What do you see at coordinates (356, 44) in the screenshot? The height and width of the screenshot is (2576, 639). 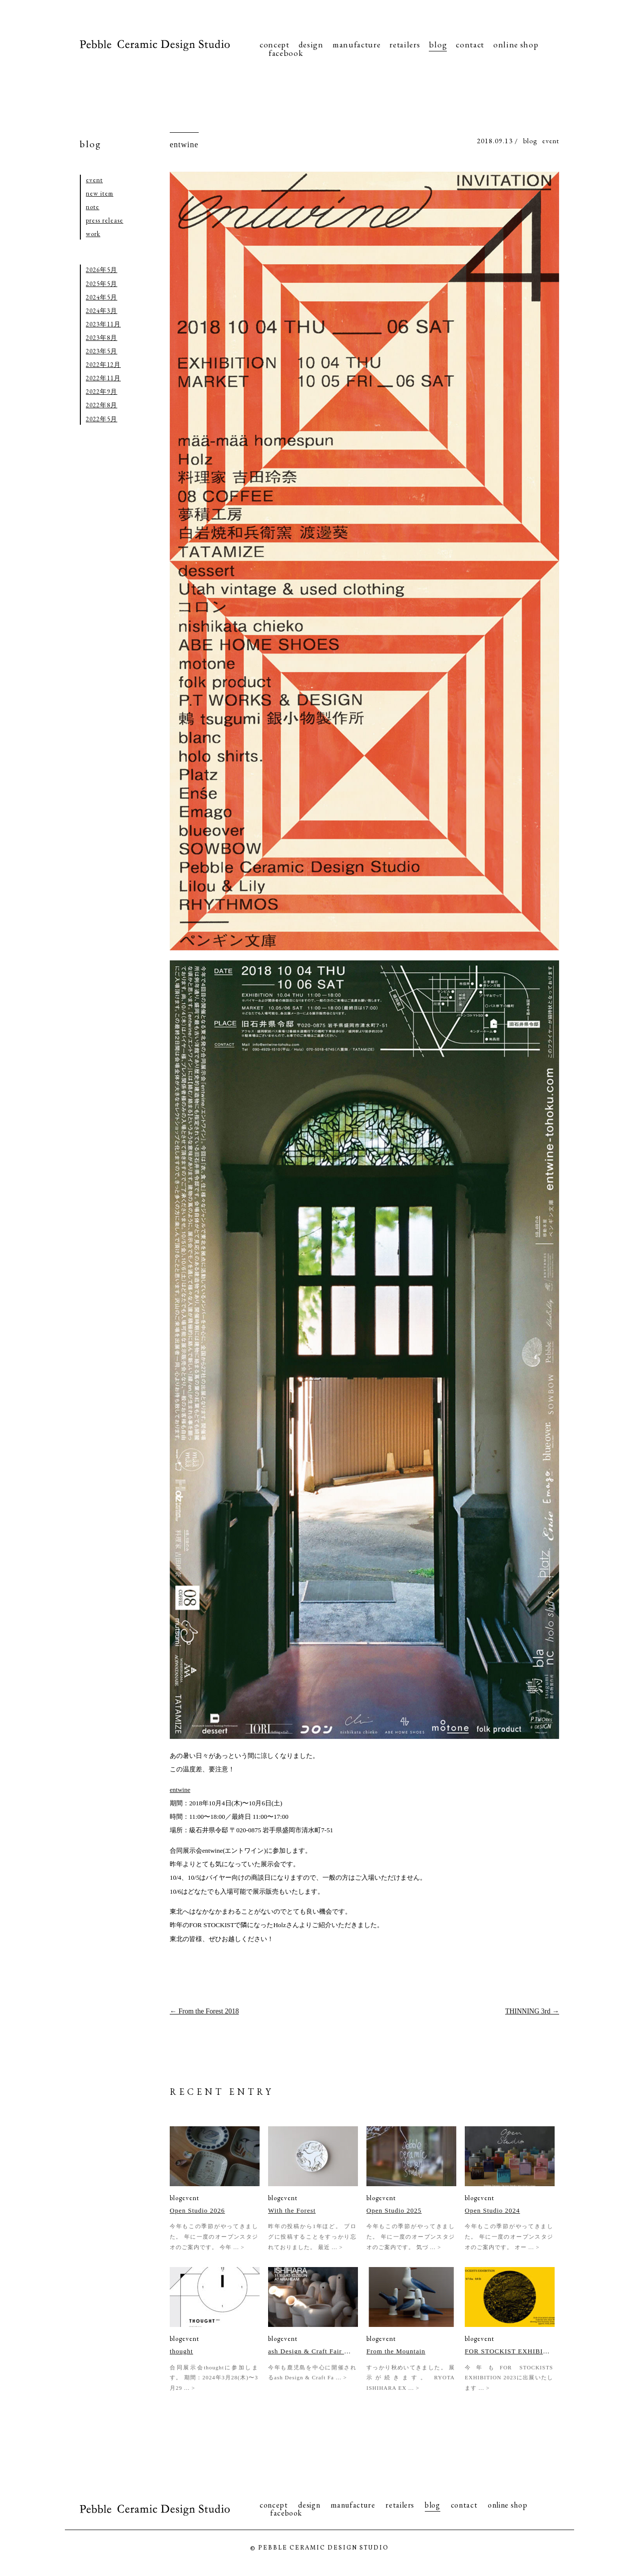 I see `manufacture` at bounding box center [356, 44].